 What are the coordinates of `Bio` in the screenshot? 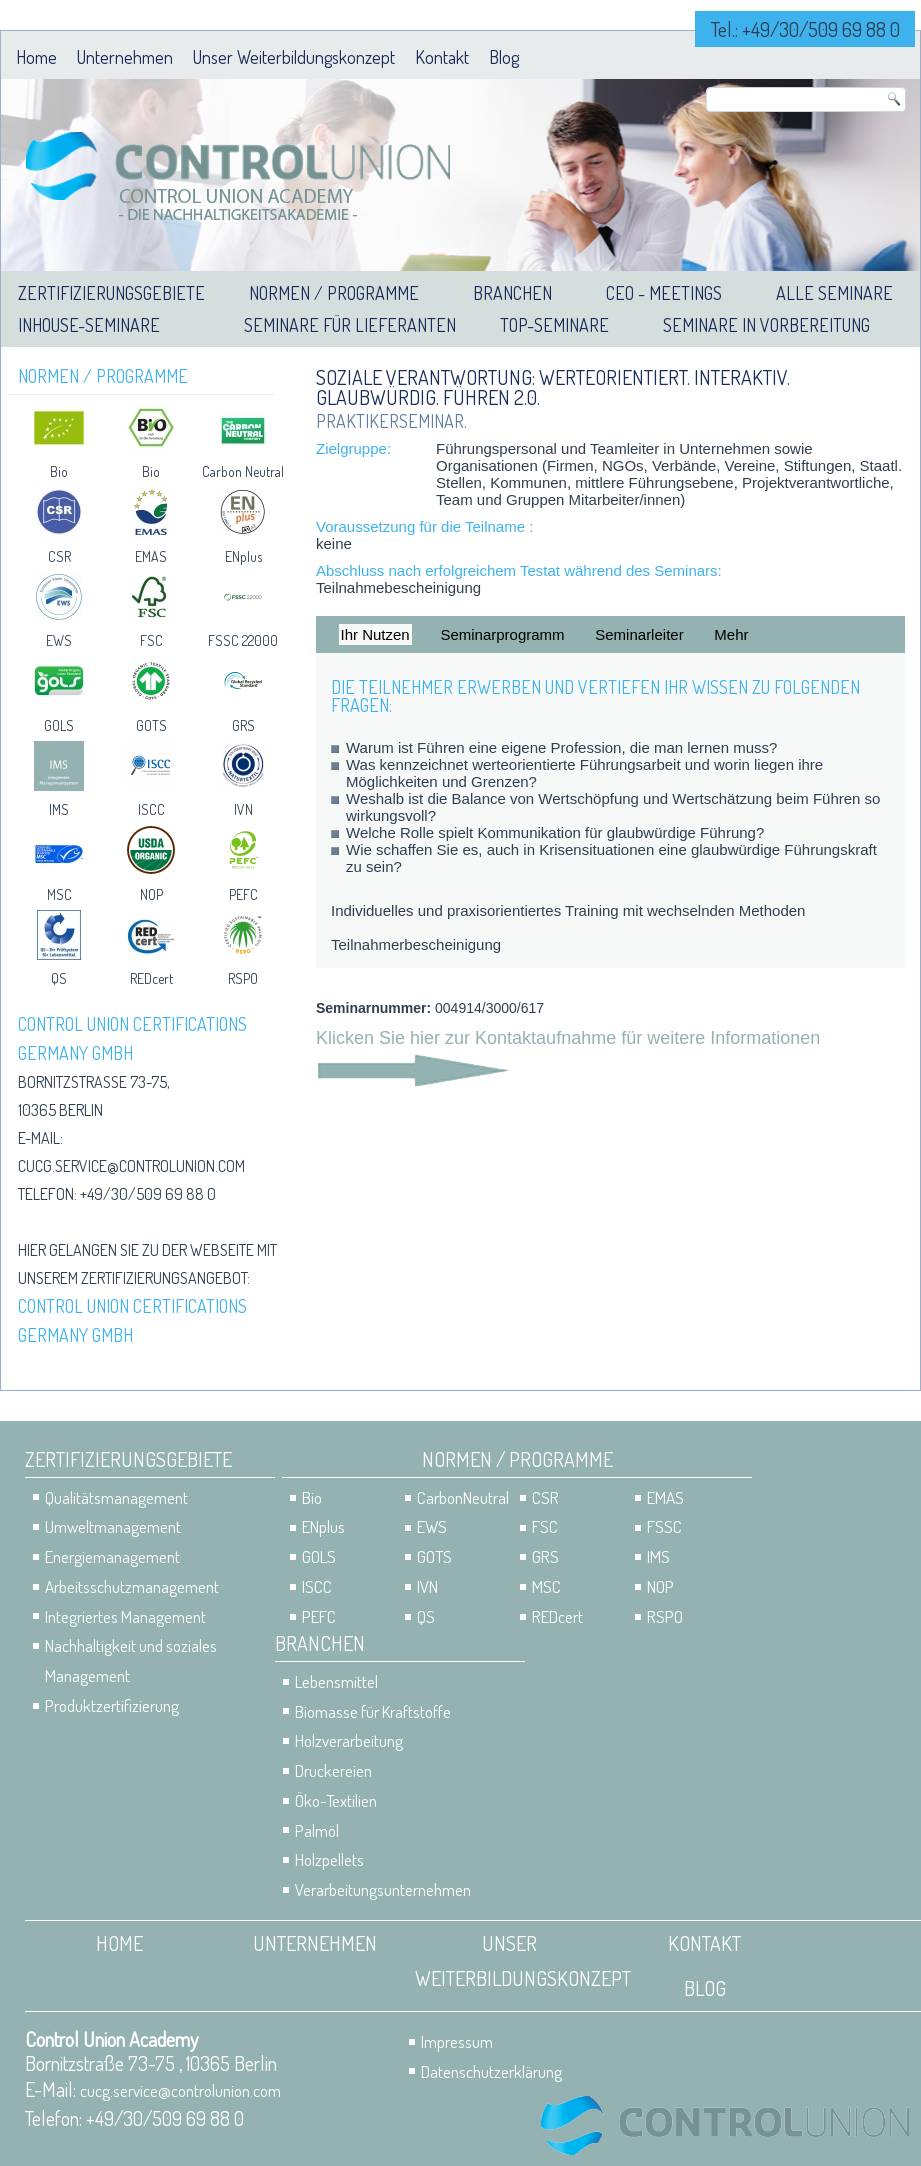 It's located at (59, 471).